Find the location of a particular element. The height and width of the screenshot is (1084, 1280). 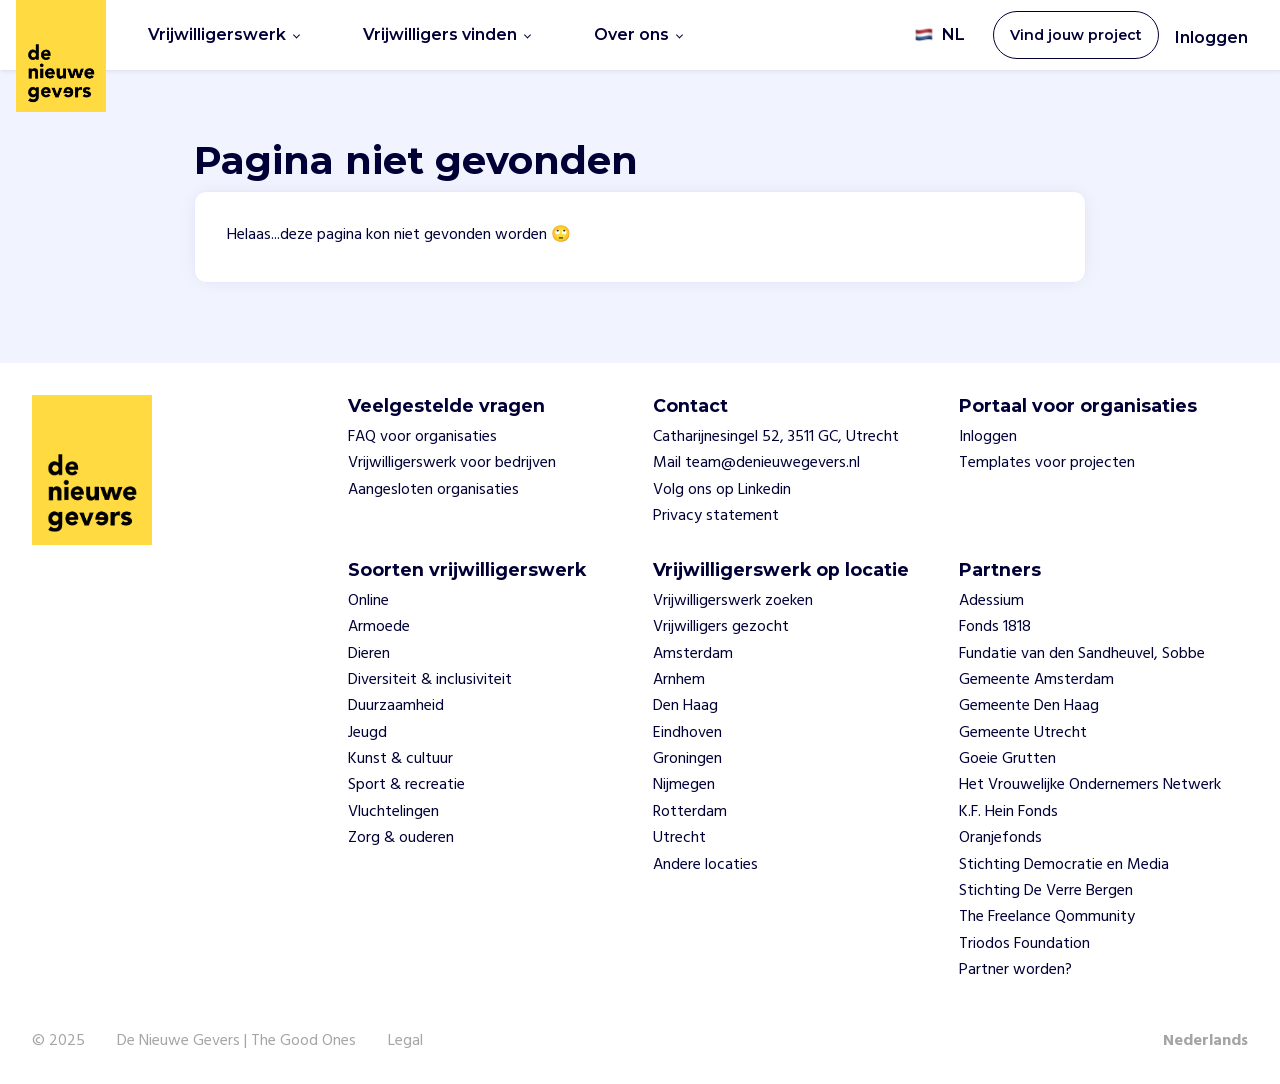

Adessium is located at coordinates (991, 601).